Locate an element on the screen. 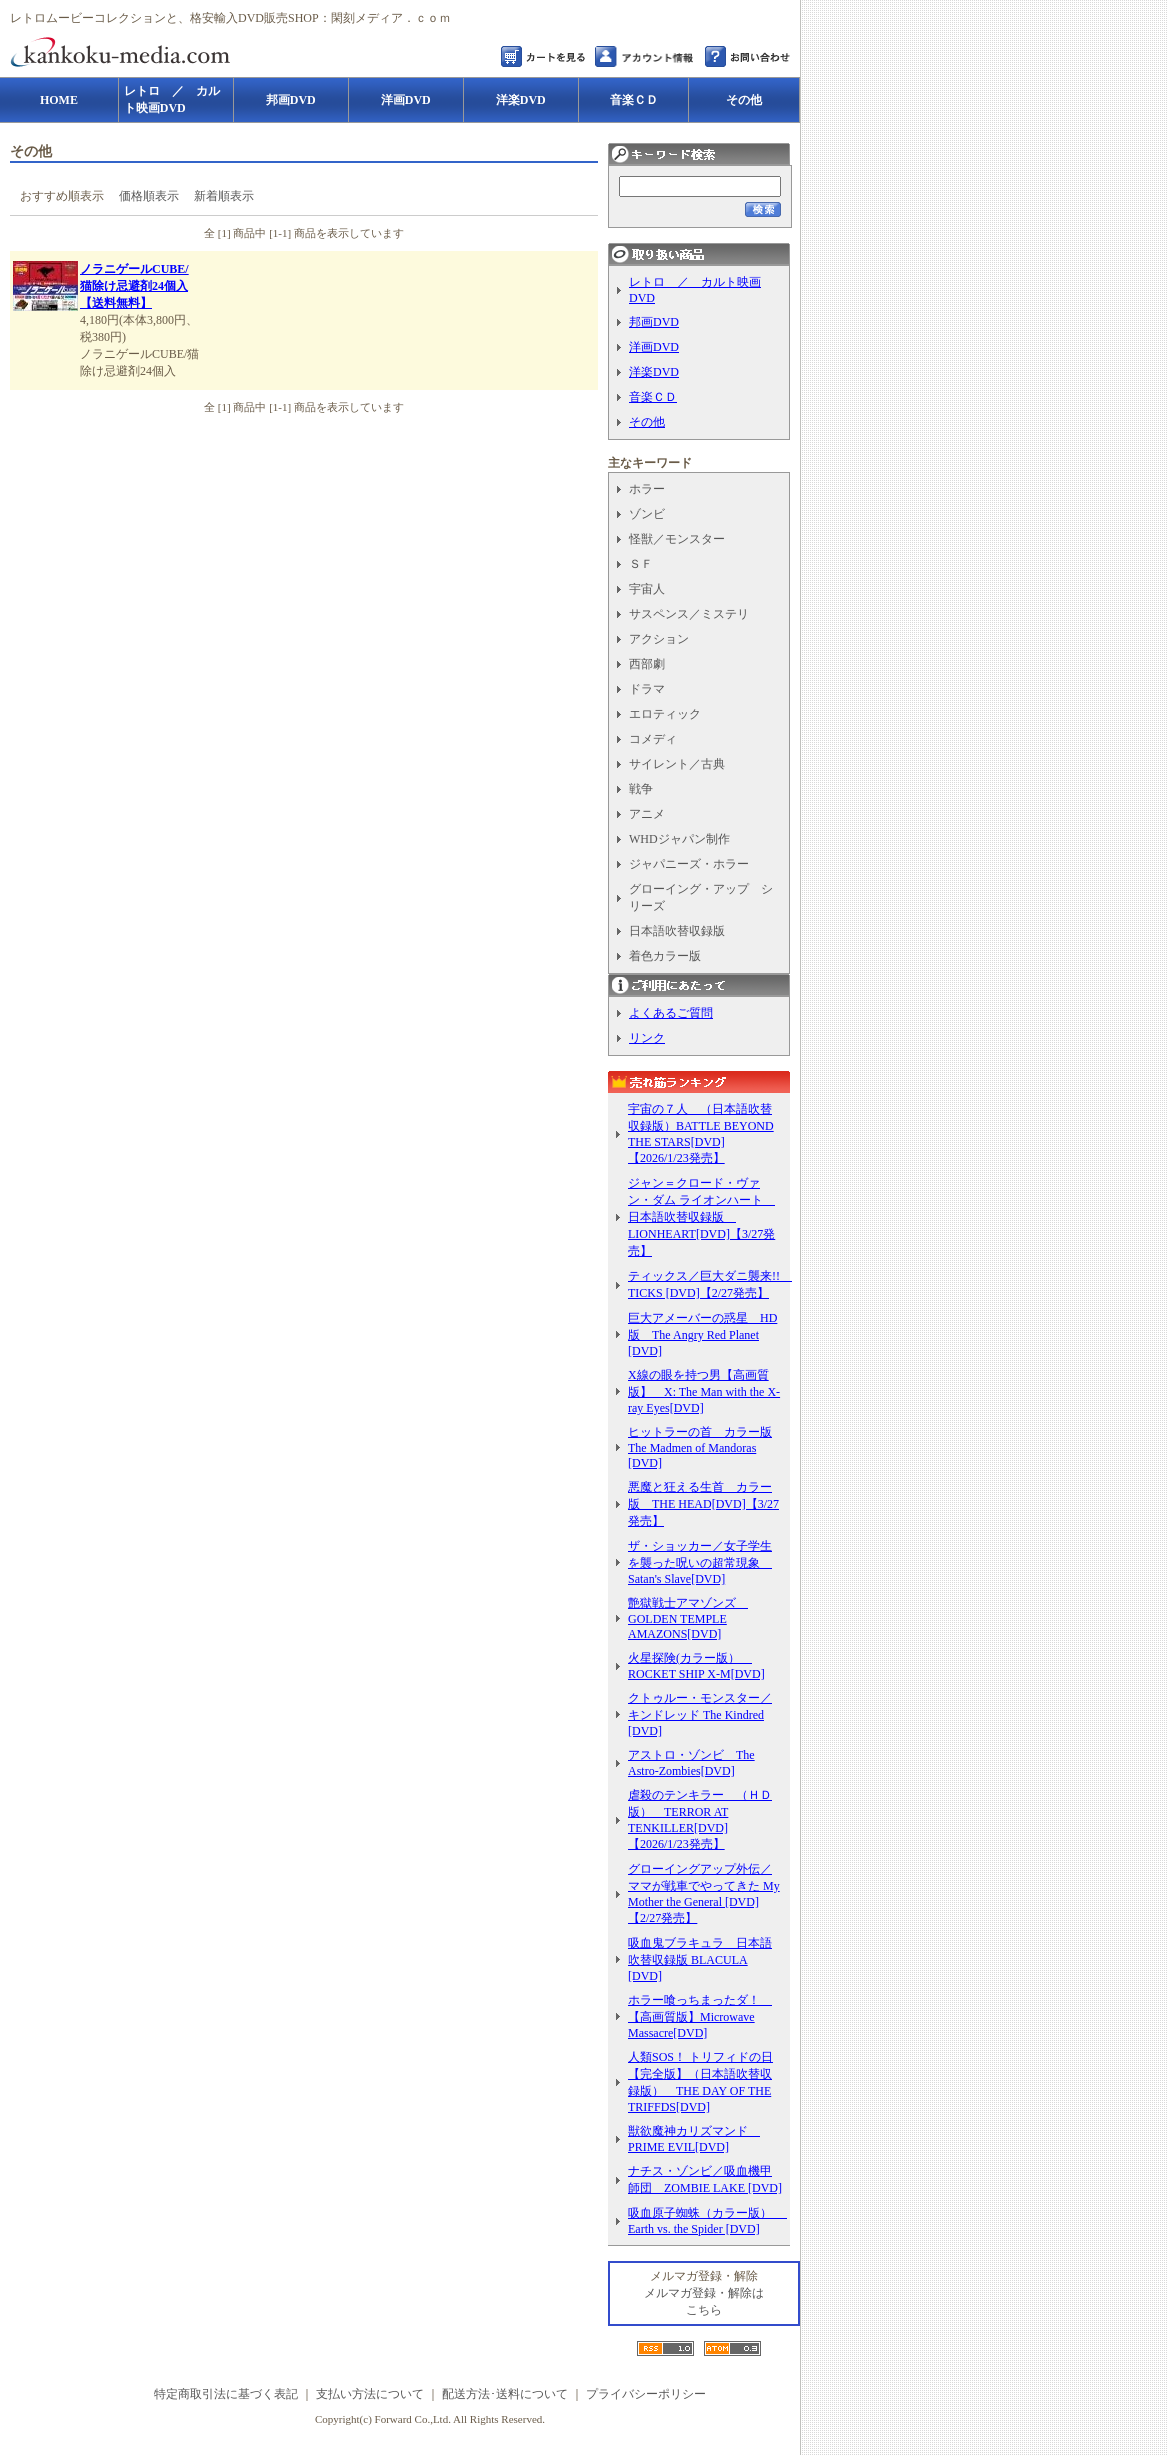 This screenshot has width=1168, height=2455. 邦画DVD is located at coordinates (654, 322).